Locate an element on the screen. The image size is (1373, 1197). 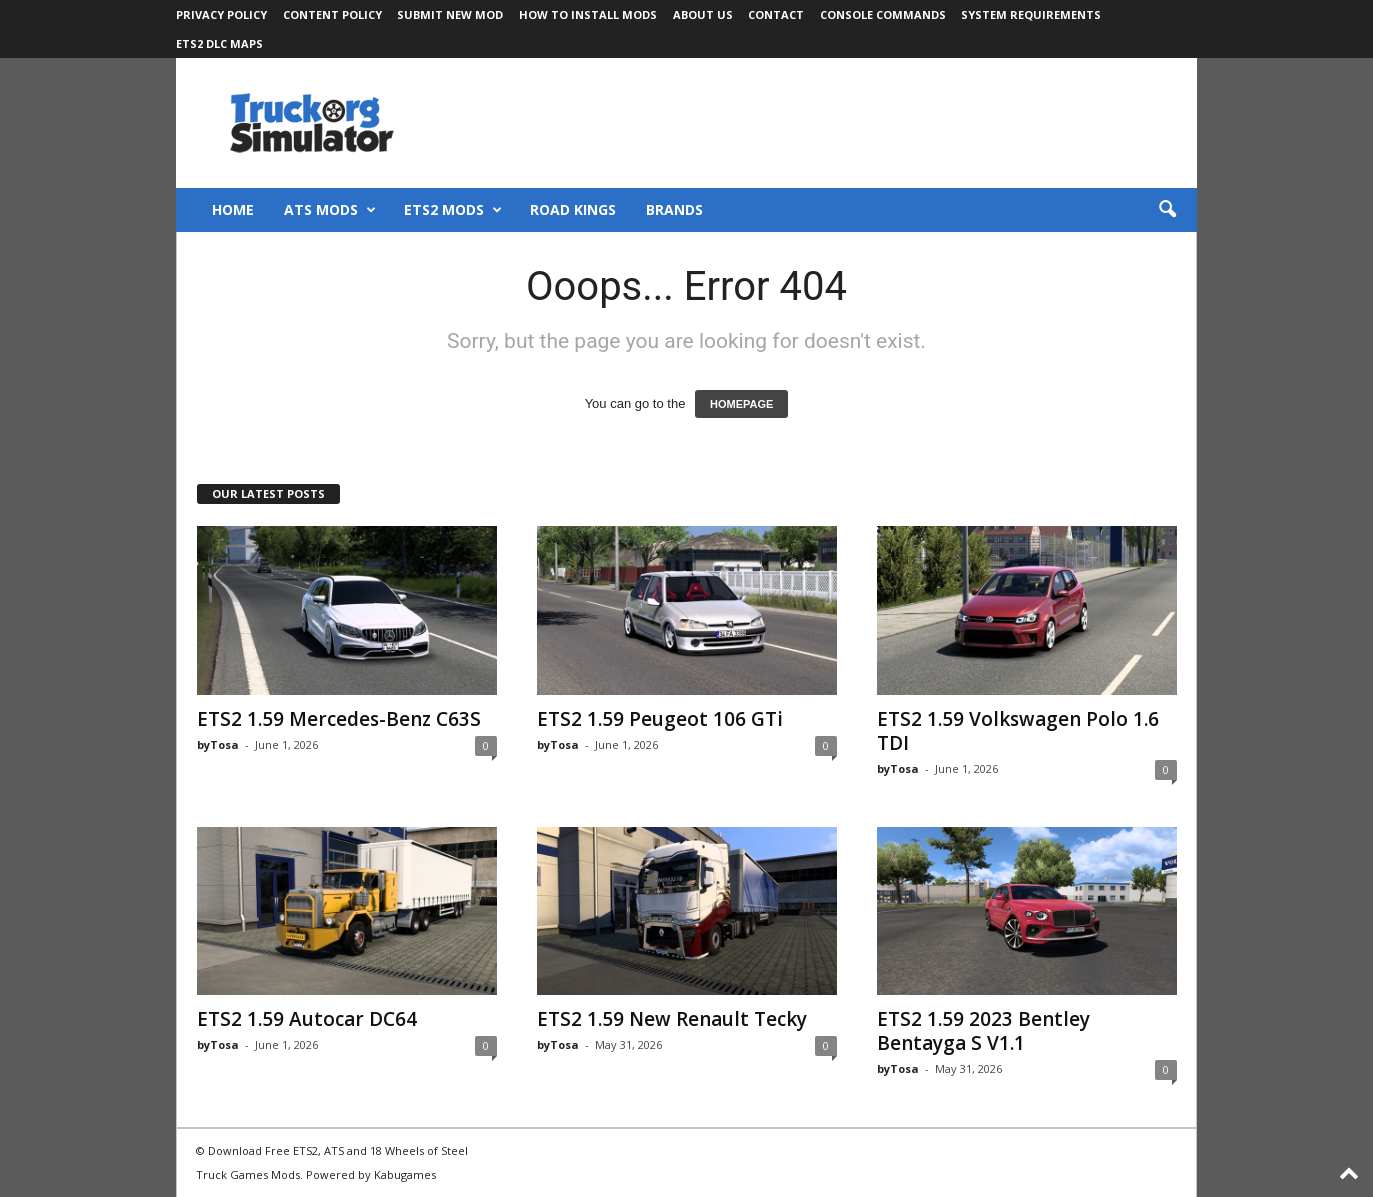
Road Kings is located at coordinates (573, 209).